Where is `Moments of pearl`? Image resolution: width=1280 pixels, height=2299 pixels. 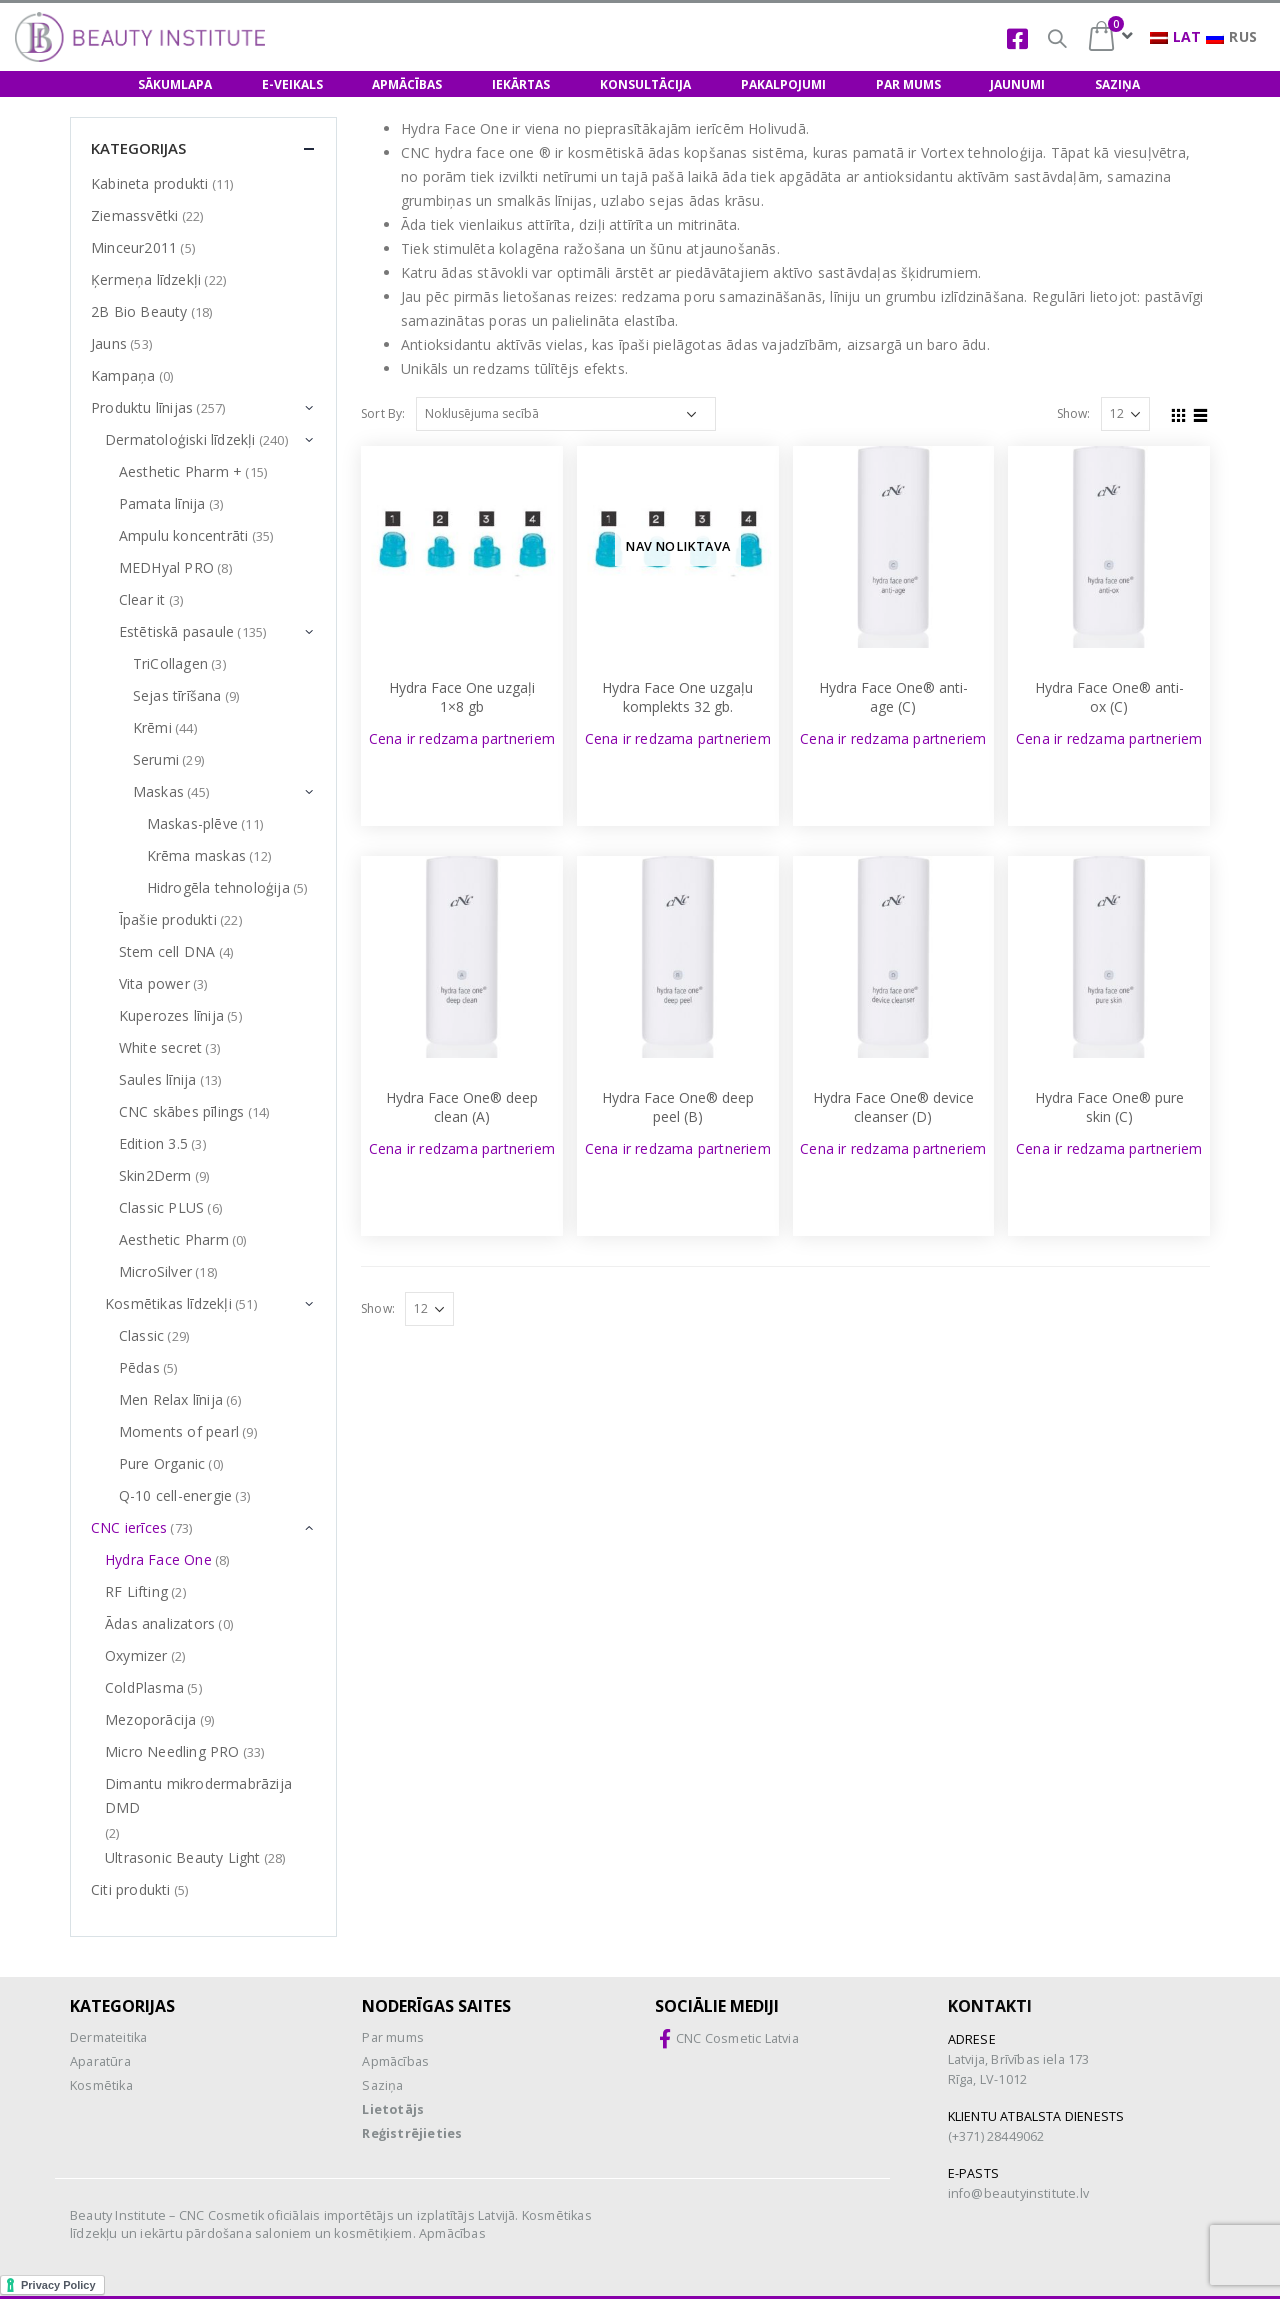 Moments of pearl is located at coordinates (179, 1431).